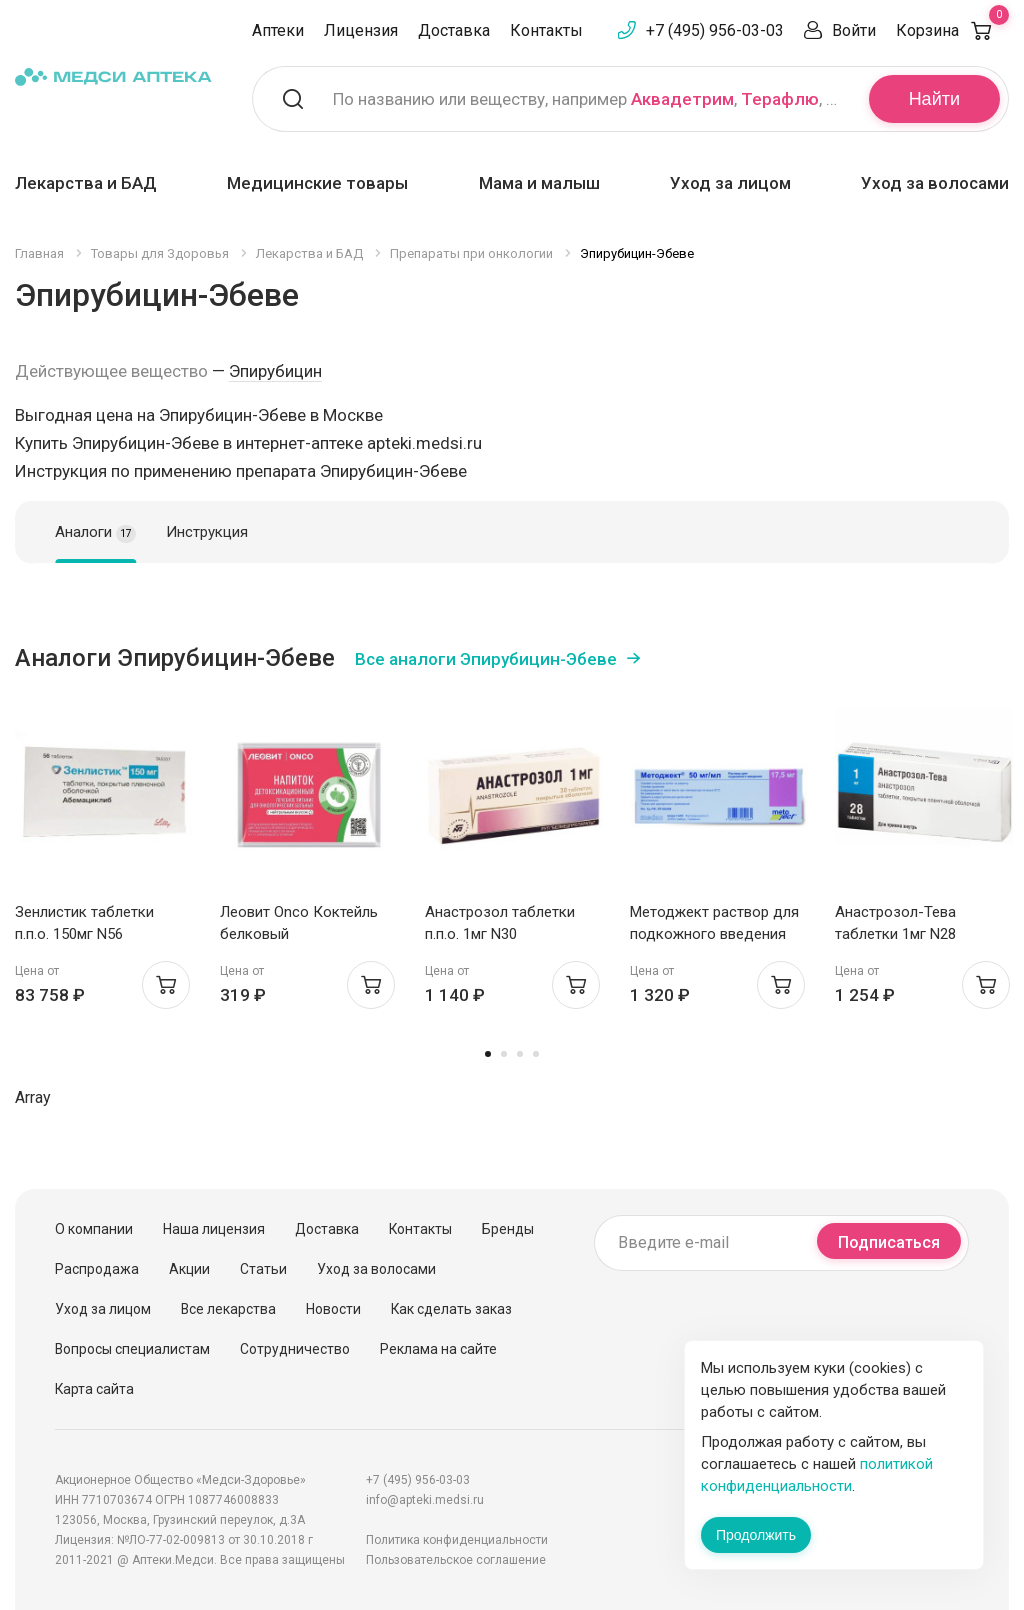  I want to click on info@apteki.medsi.ru, so click(425, 1500).